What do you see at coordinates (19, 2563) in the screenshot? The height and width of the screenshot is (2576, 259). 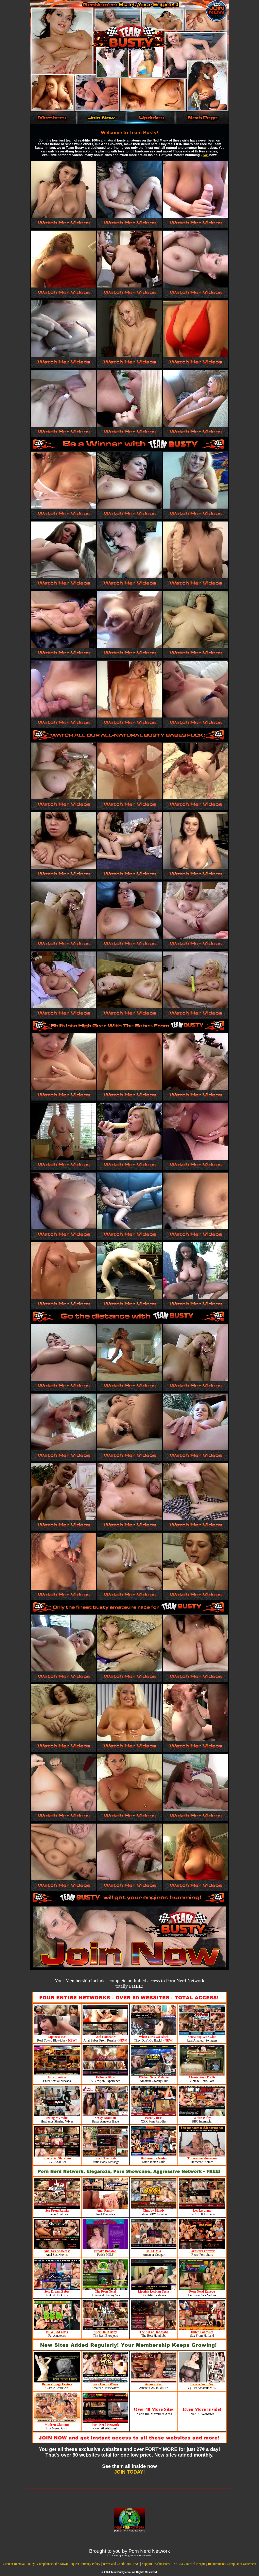 I see `Content Removal Policy` at bounding box center [19, 2563].